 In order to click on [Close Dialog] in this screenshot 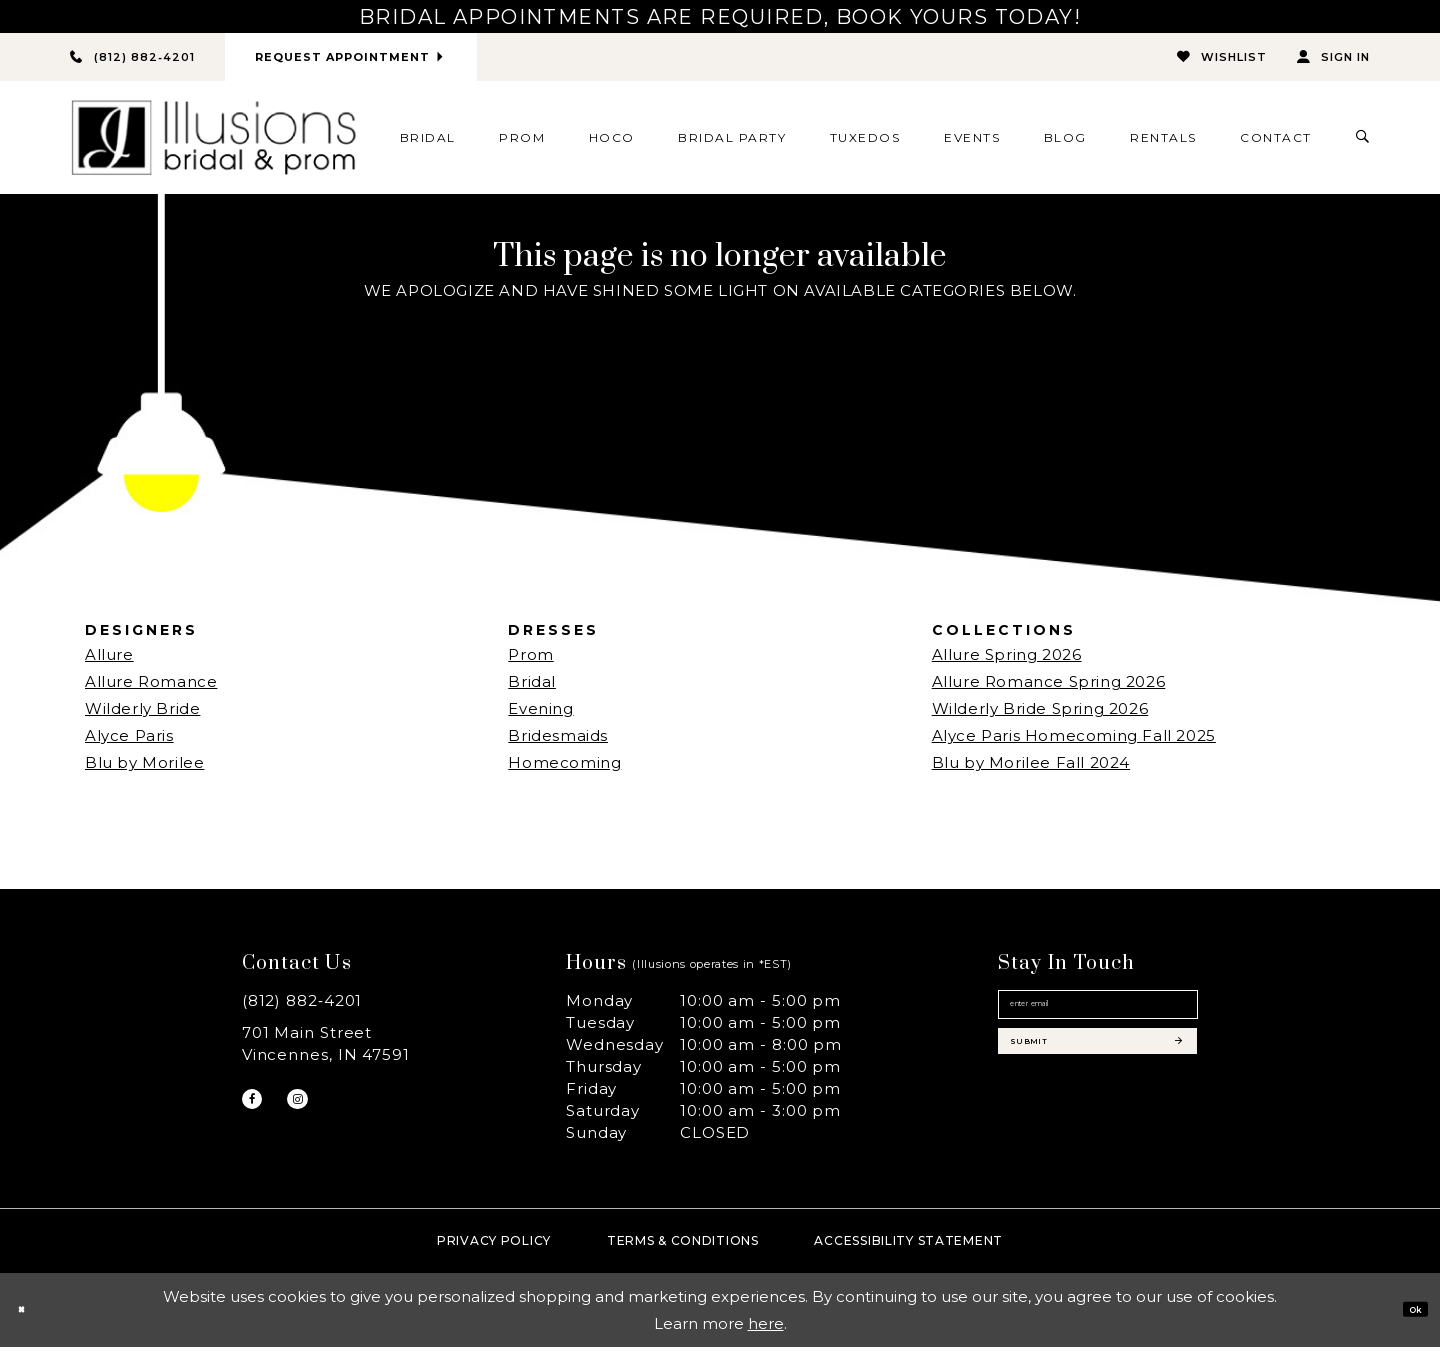, I will do `click(29, 1318)`.